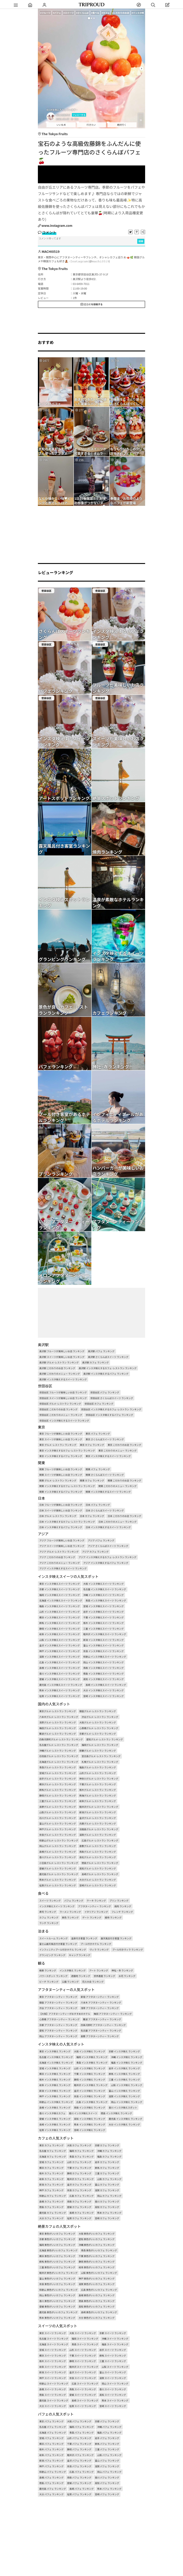 Image resolution: width=183 pixels, height=2576 pixels. I want to click on 東京 インスタ映えするカフェ･レストラン ランキング, so click(67, 1450).